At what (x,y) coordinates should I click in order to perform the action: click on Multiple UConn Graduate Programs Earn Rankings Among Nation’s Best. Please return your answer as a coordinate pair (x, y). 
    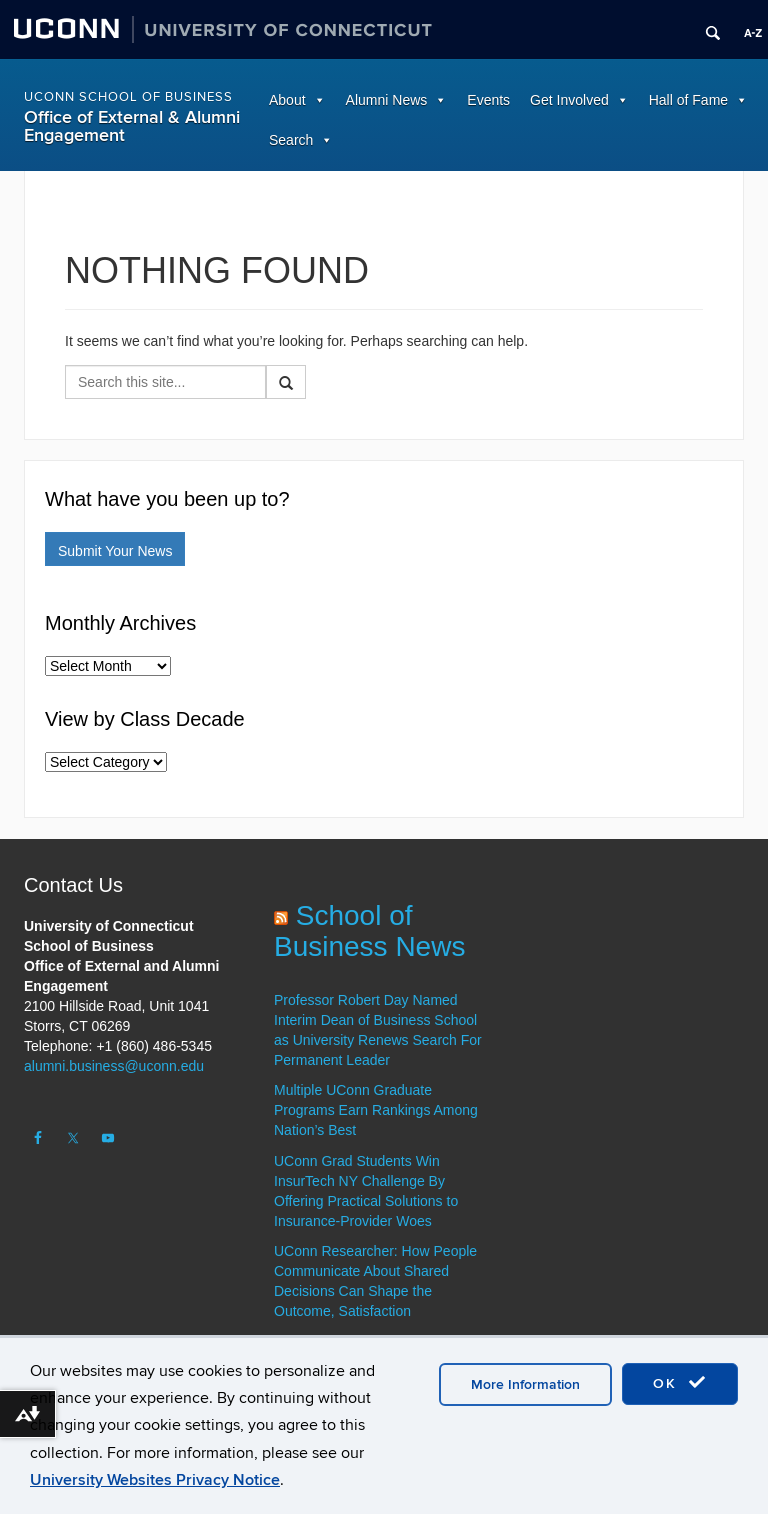
    Looking at the image, I should click on (376, 1110).